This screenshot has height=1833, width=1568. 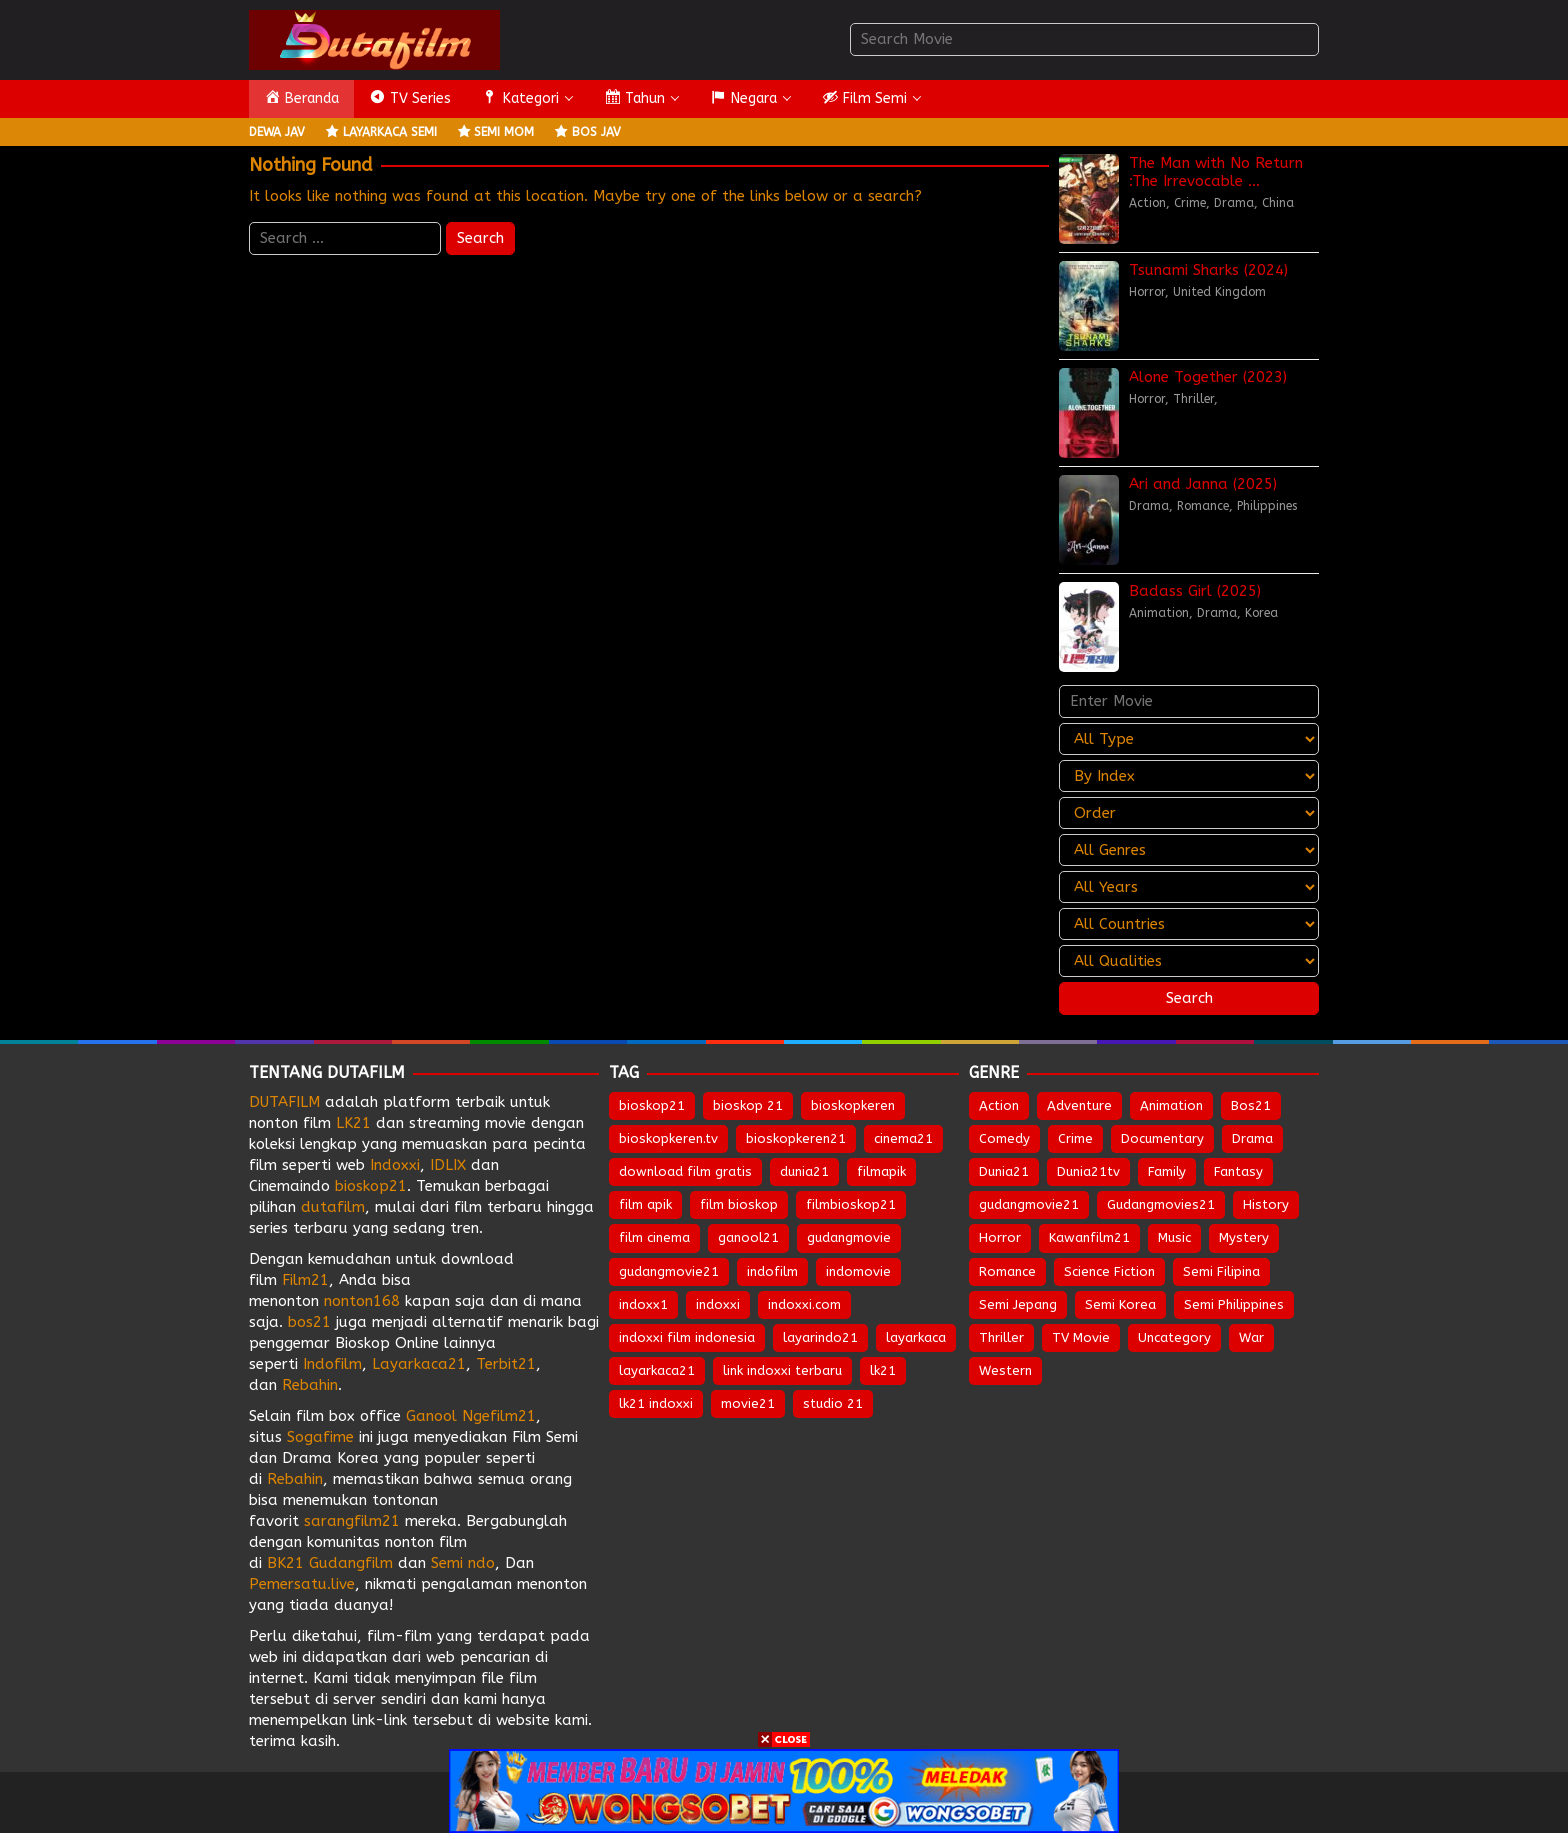 What do you see at coordinates (1171, 1105) in the screenshot?
I see `Animation [Animation (155 items)]` at bounding box center [1171, 1105].